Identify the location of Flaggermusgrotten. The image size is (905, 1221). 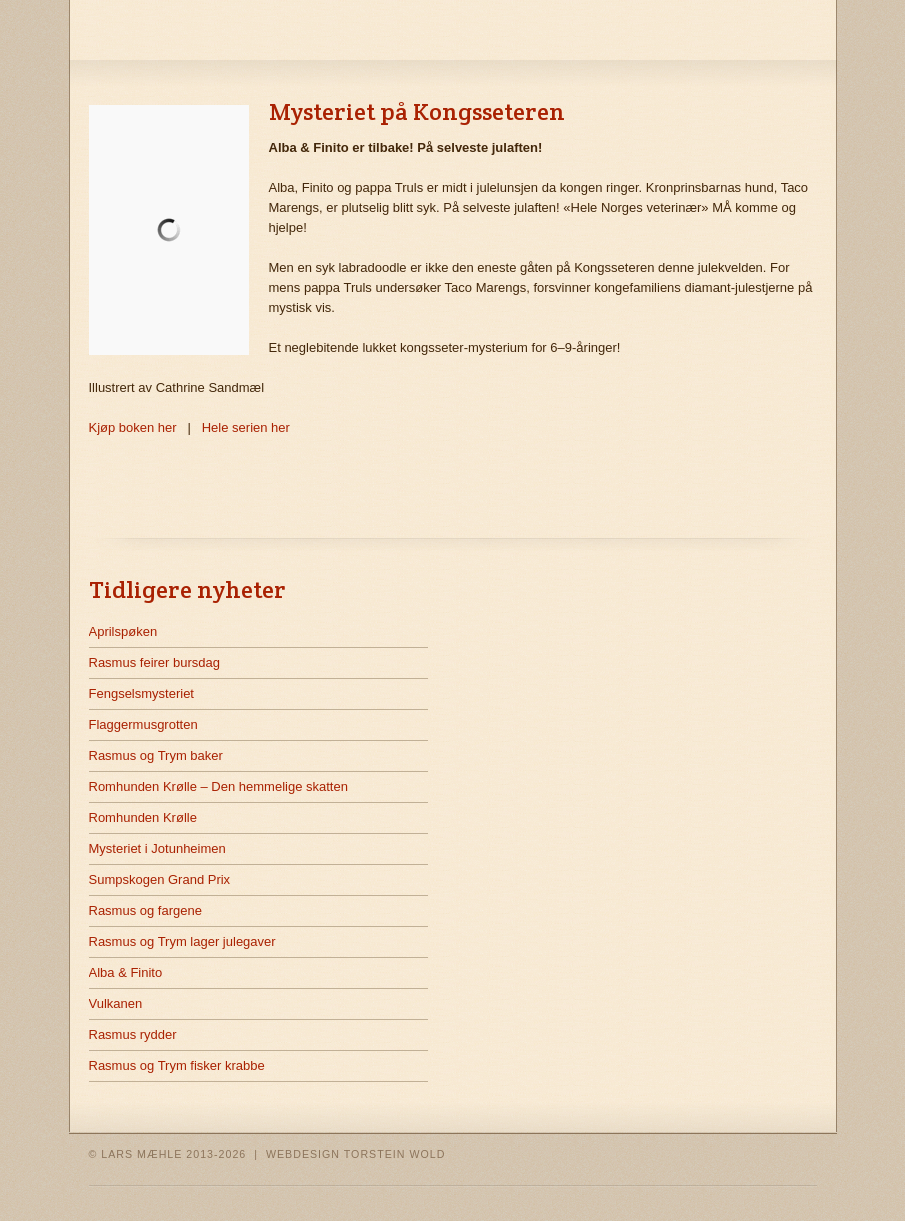
(143, 724).